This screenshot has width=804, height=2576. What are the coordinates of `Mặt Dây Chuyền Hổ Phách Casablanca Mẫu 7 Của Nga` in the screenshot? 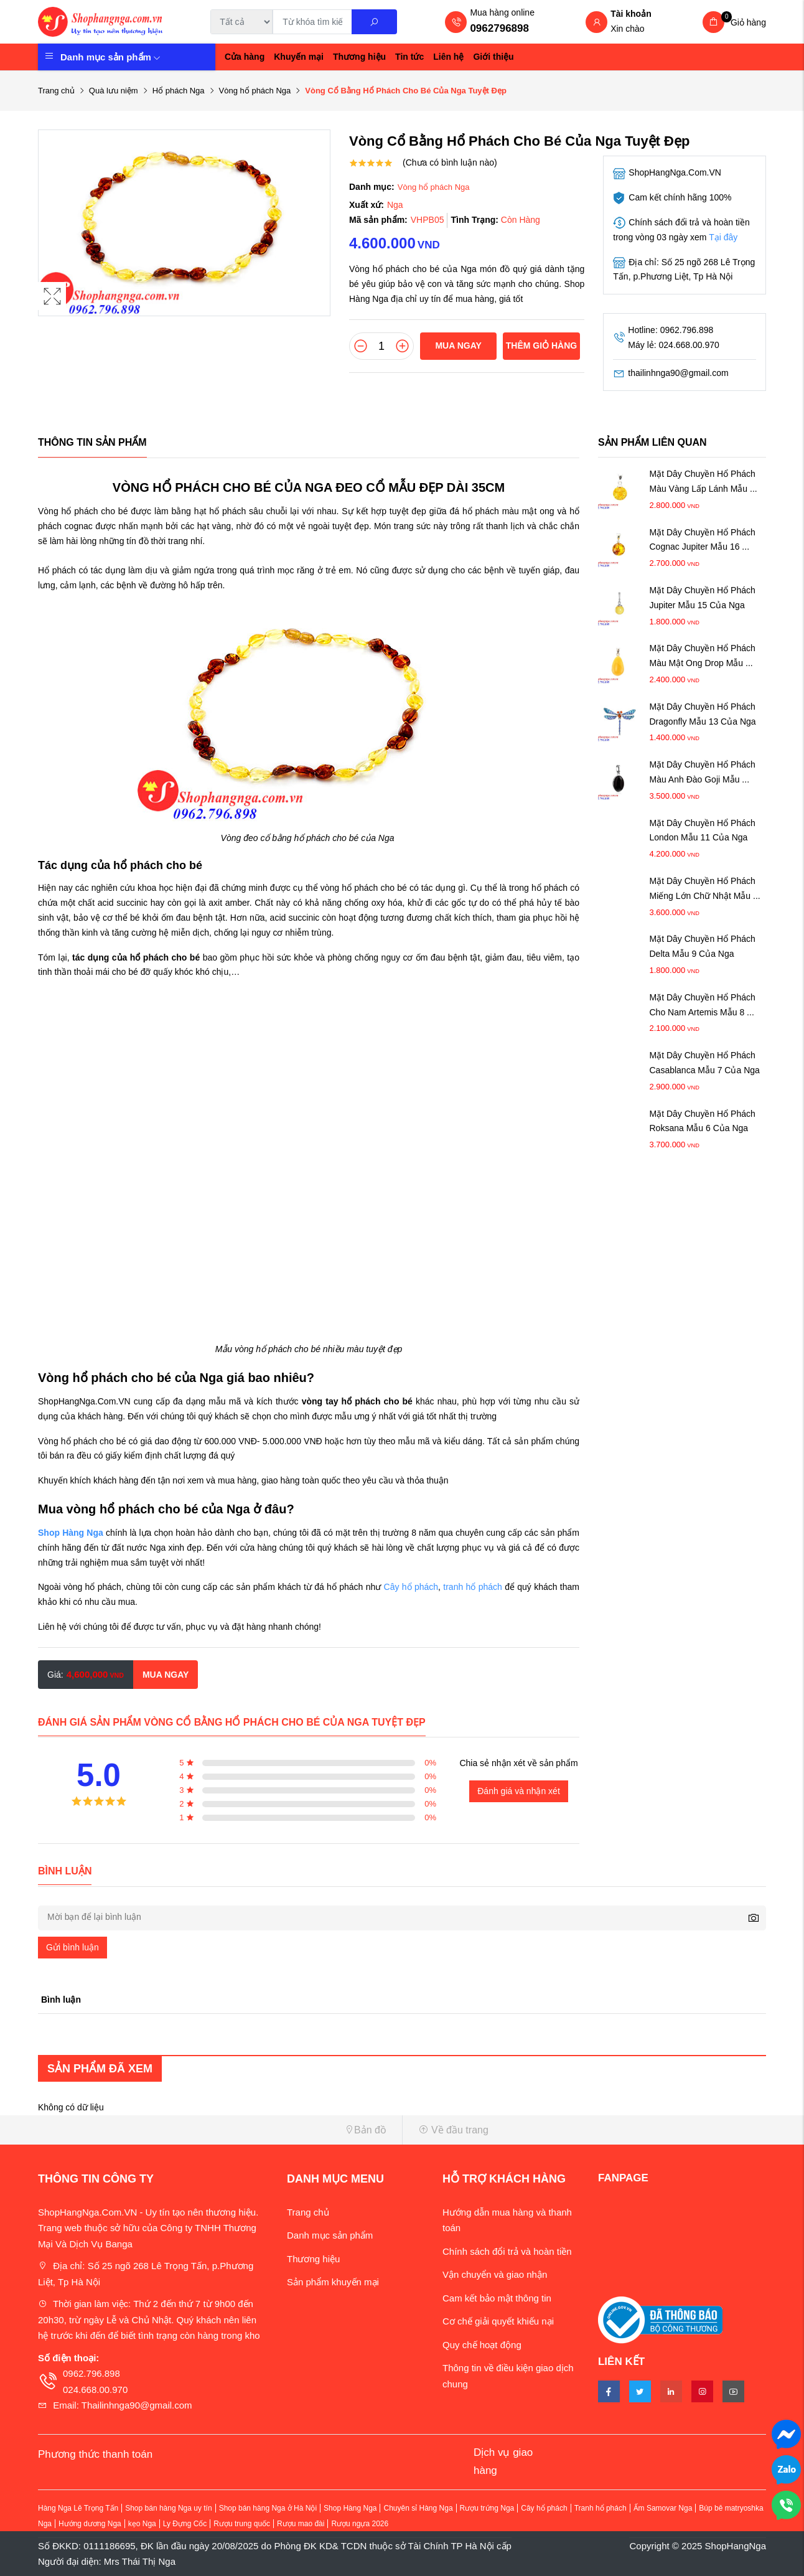 It's located at (705, 1062).